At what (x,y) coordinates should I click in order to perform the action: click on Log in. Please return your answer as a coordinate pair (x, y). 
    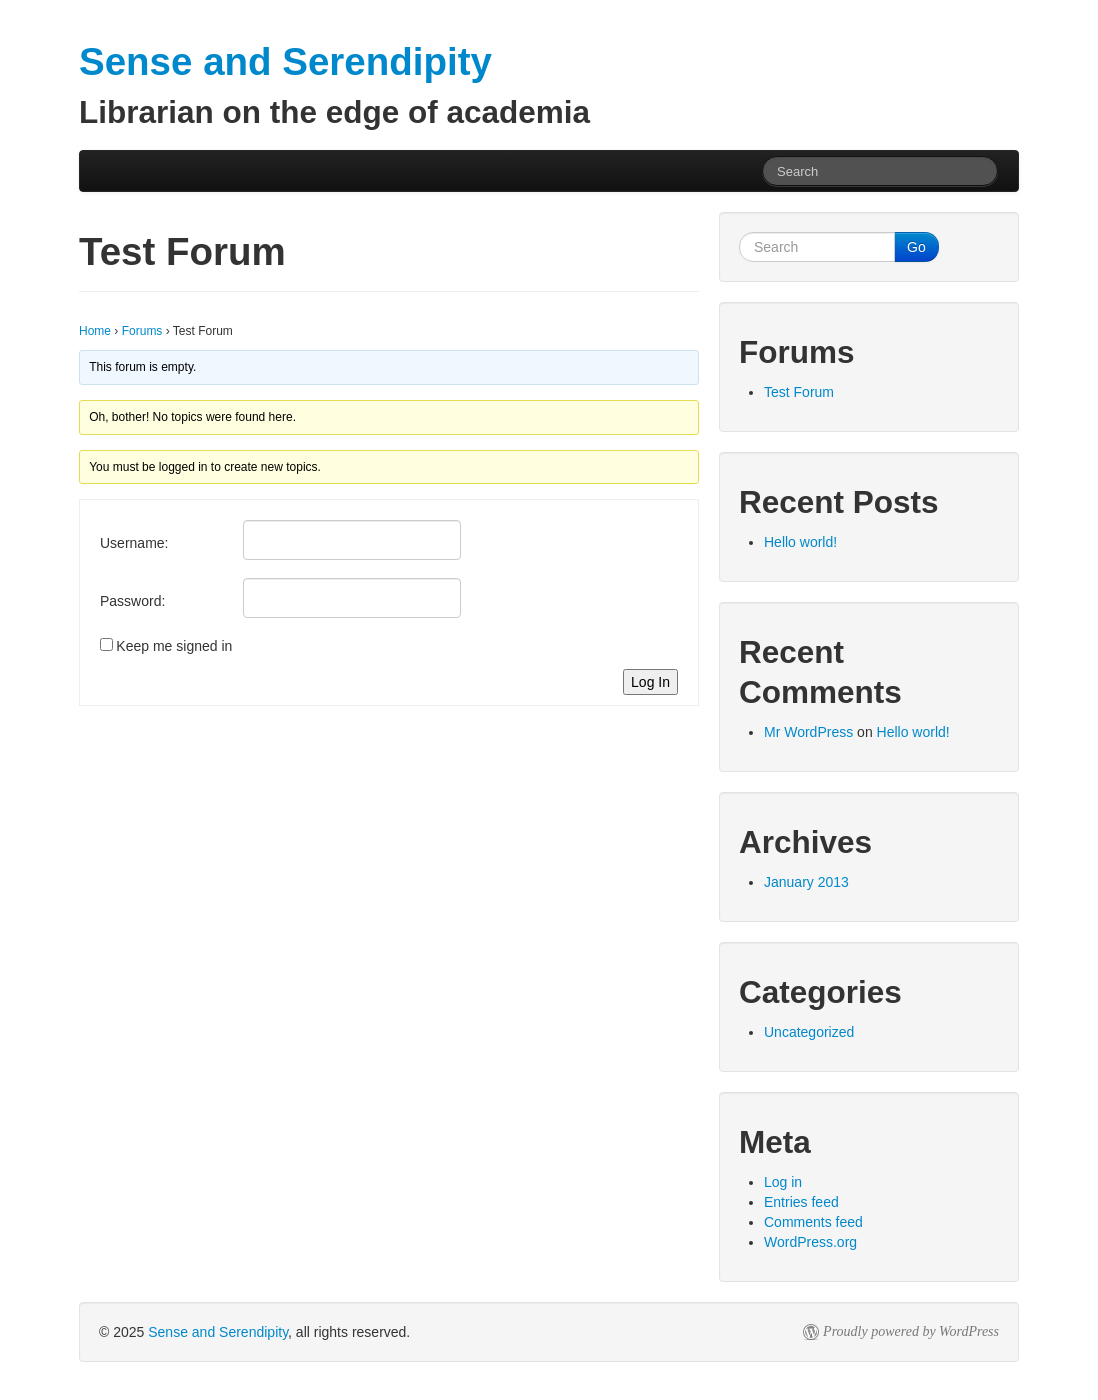
    Looking at the image, I should click on (783, 1182).